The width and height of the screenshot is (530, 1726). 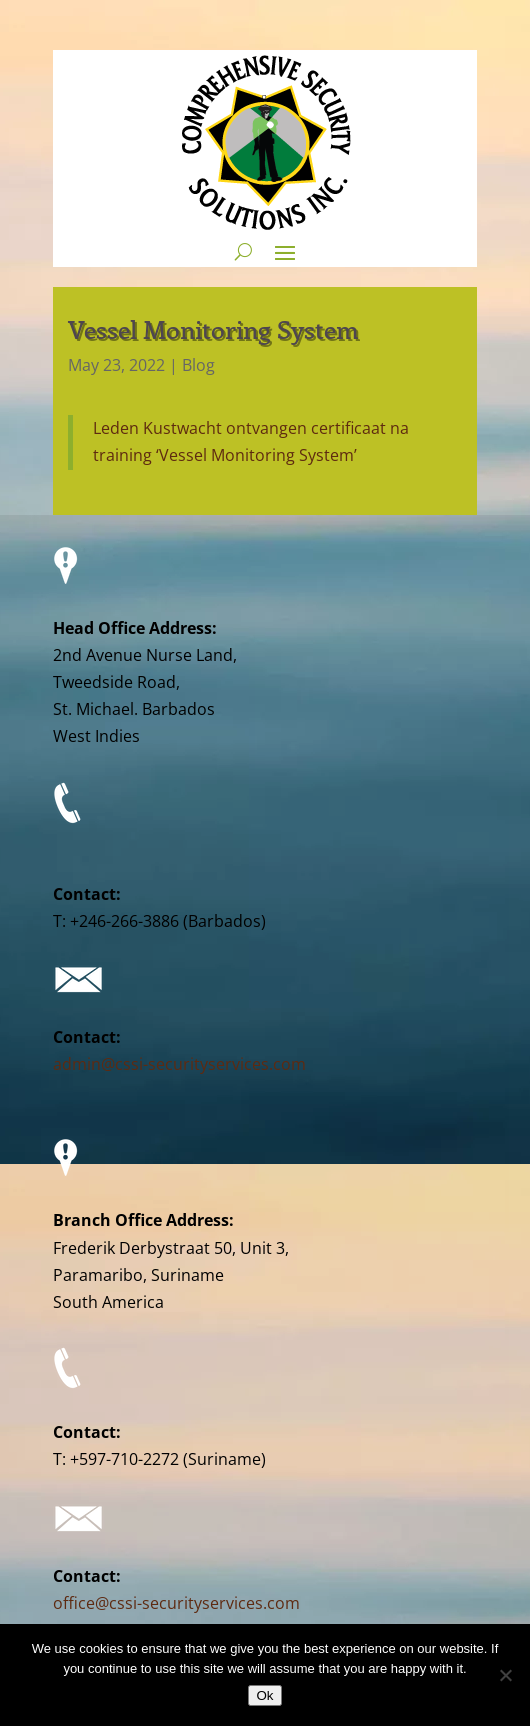 I want to click on Ok, so click(x=264, y=1695).